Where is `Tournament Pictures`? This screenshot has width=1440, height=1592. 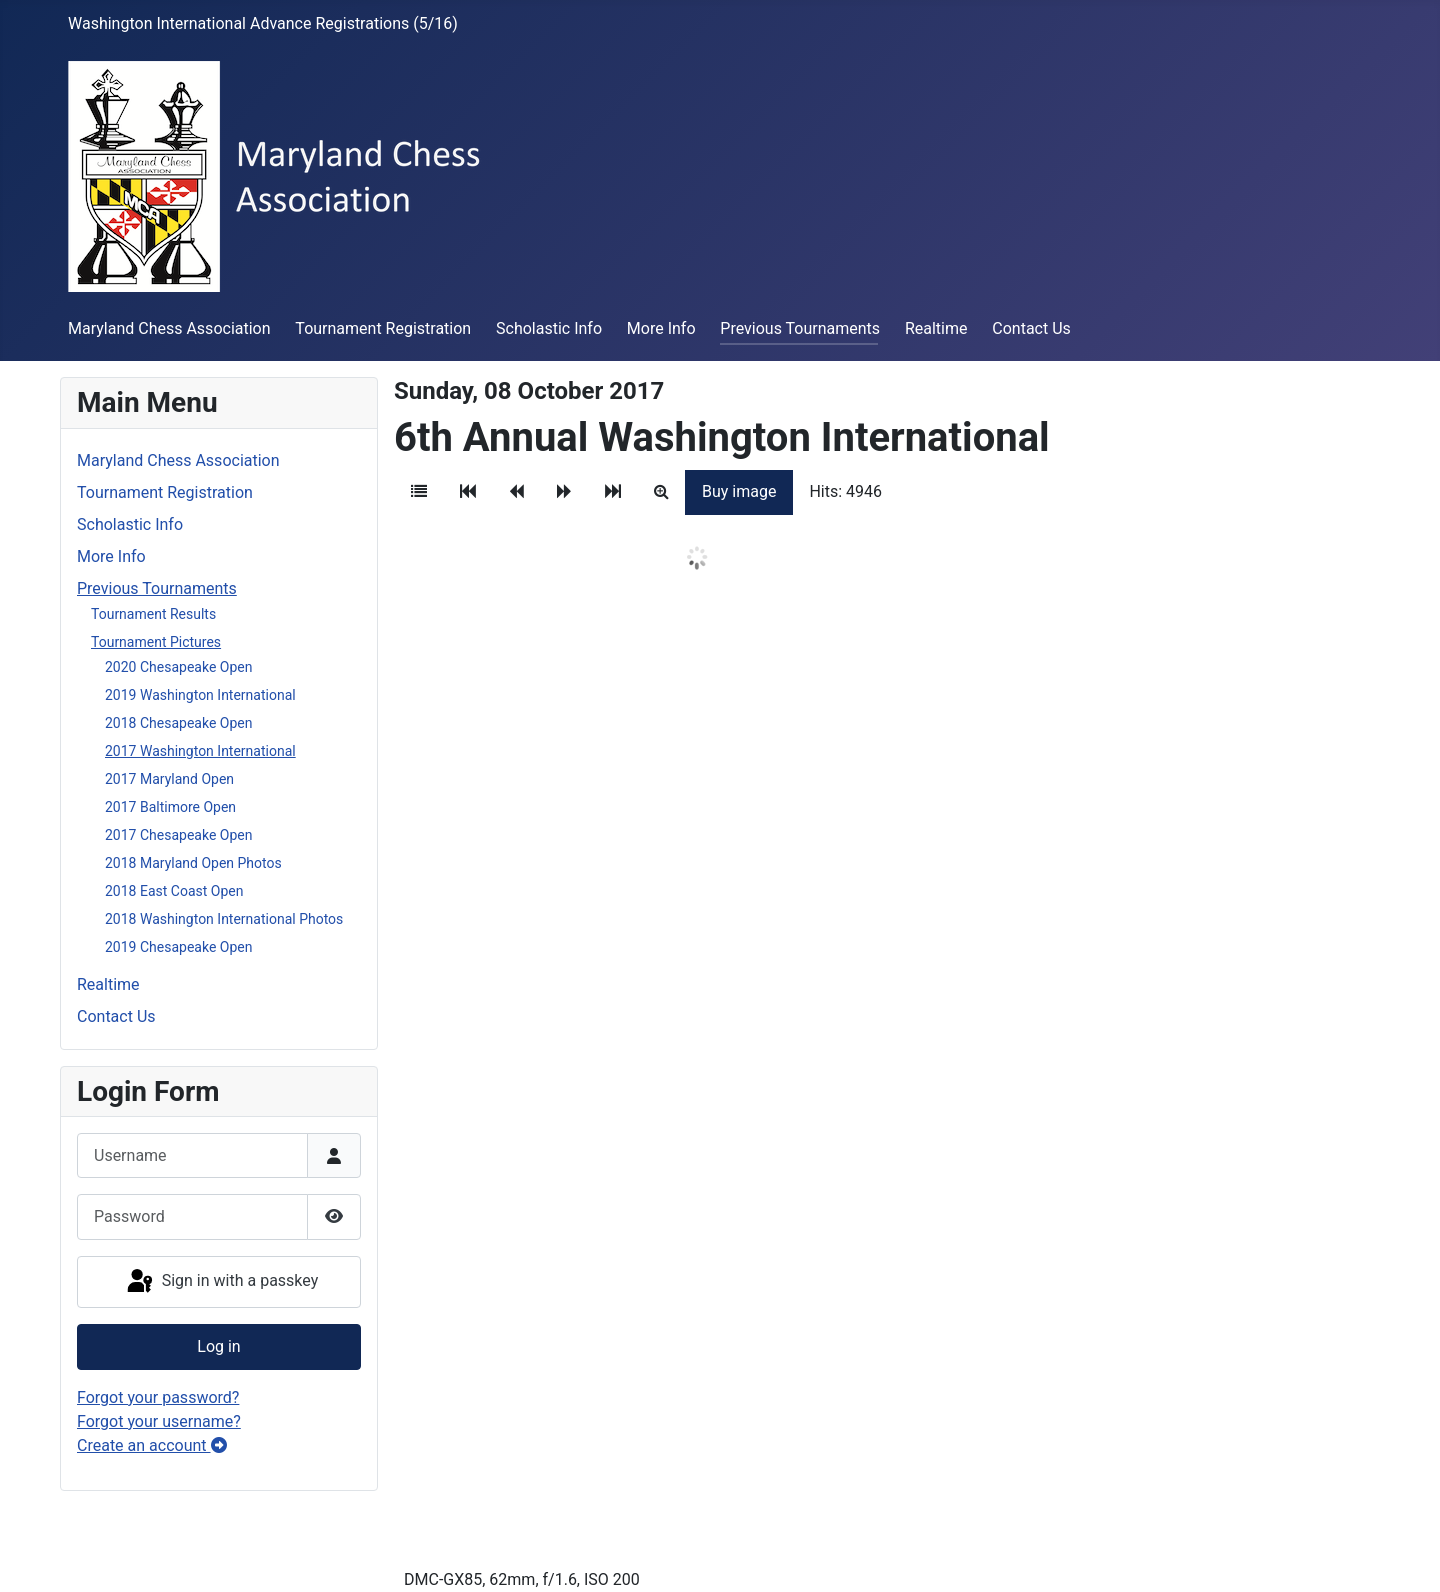 Tournament Pictures is located at coordinates (156, 642).